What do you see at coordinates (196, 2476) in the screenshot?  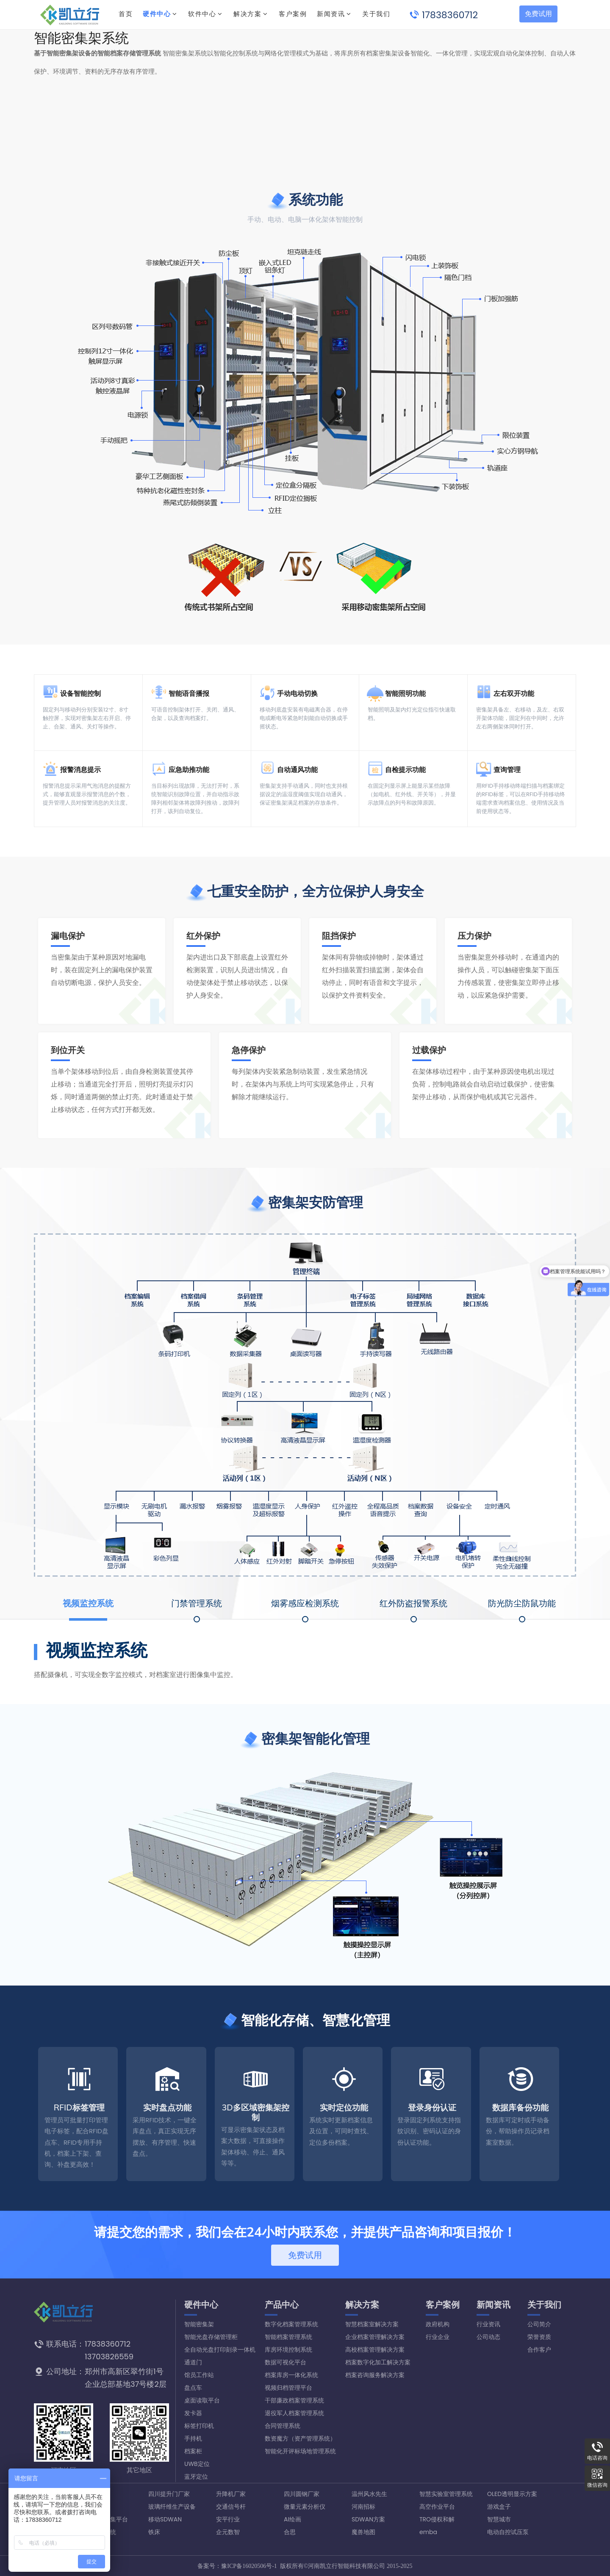 I see `蓝牙定位` at bounding box center [196, 2476].